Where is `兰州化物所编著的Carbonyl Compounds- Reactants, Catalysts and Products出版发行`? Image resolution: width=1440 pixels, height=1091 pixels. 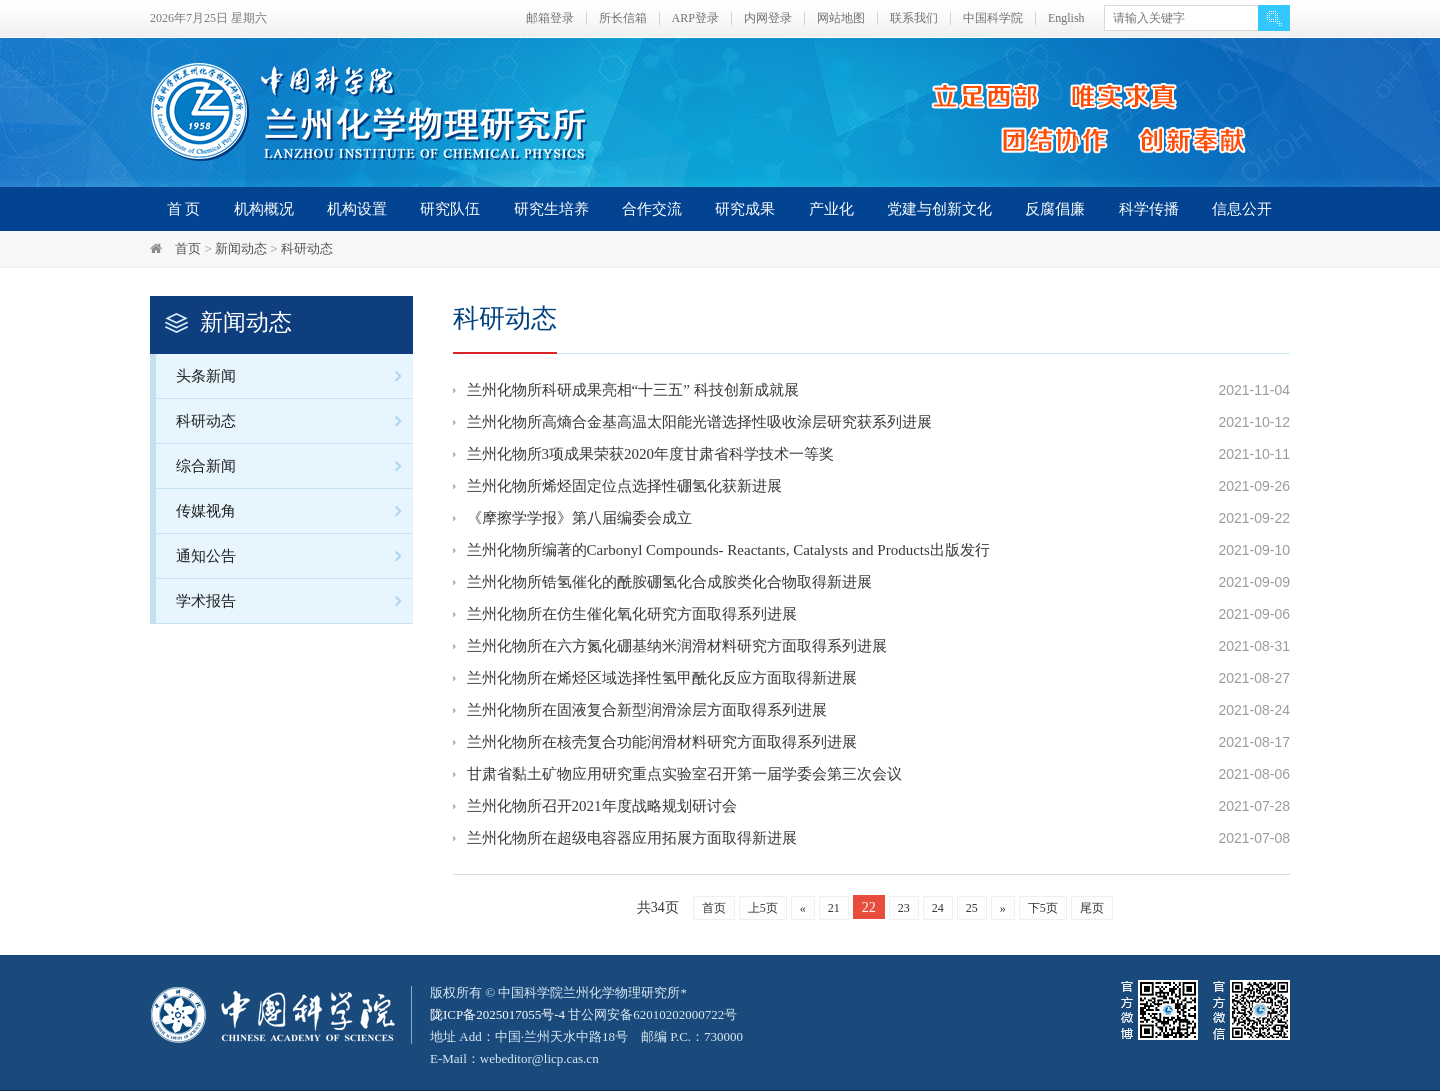
兰州化物所编著的Carbonyl Compounds- Reactants, Catalysts and Products出版发行 is located at coordinates (728, 550).